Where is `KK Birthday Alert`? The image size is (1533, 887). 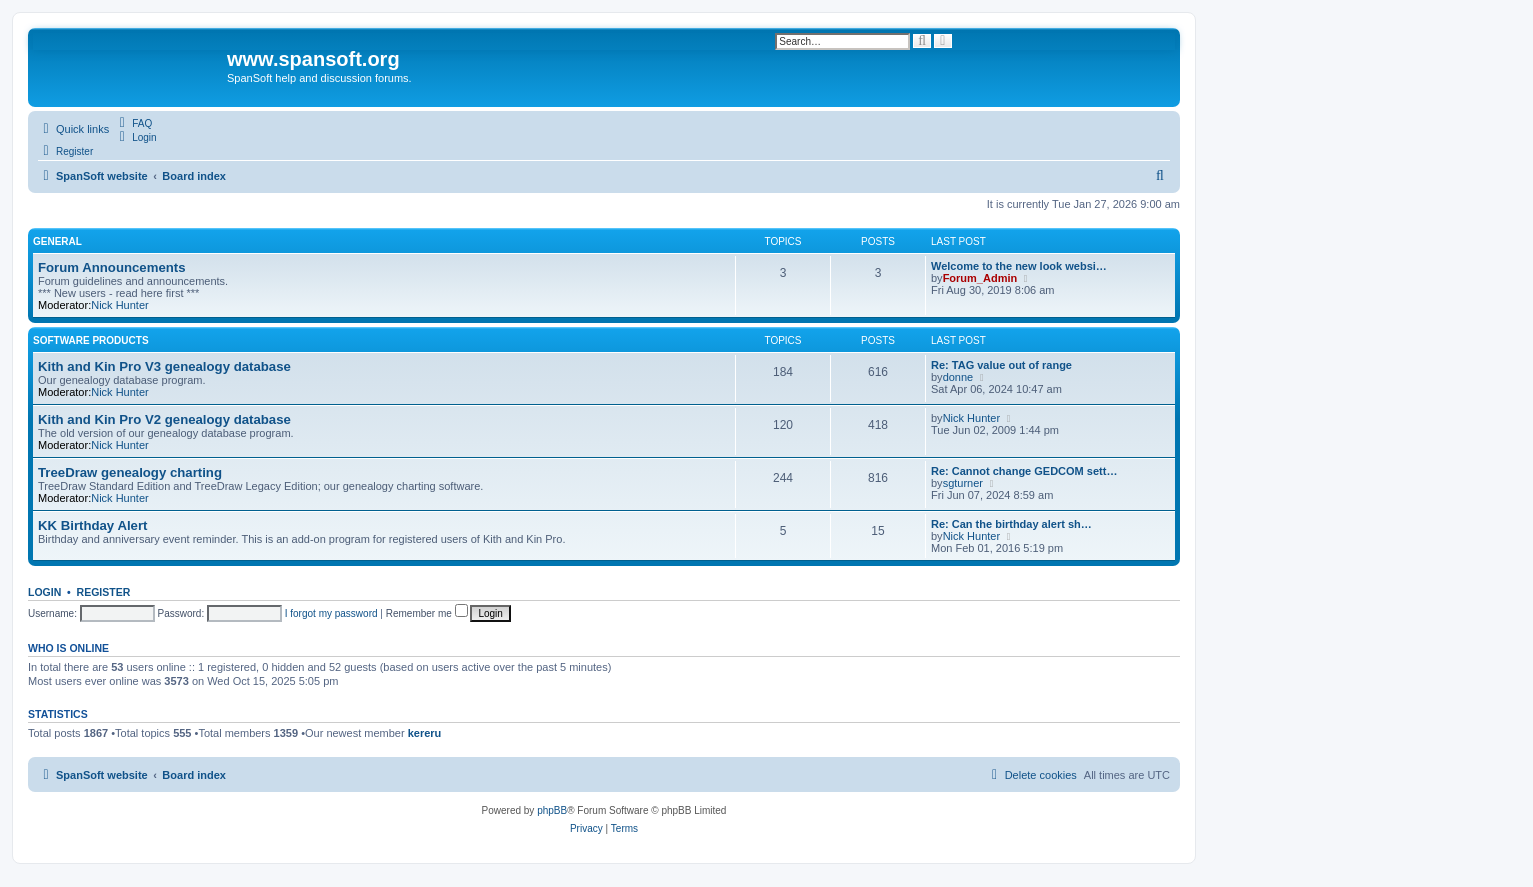 KK Birthday Alert is located at coordinates (92, 525).